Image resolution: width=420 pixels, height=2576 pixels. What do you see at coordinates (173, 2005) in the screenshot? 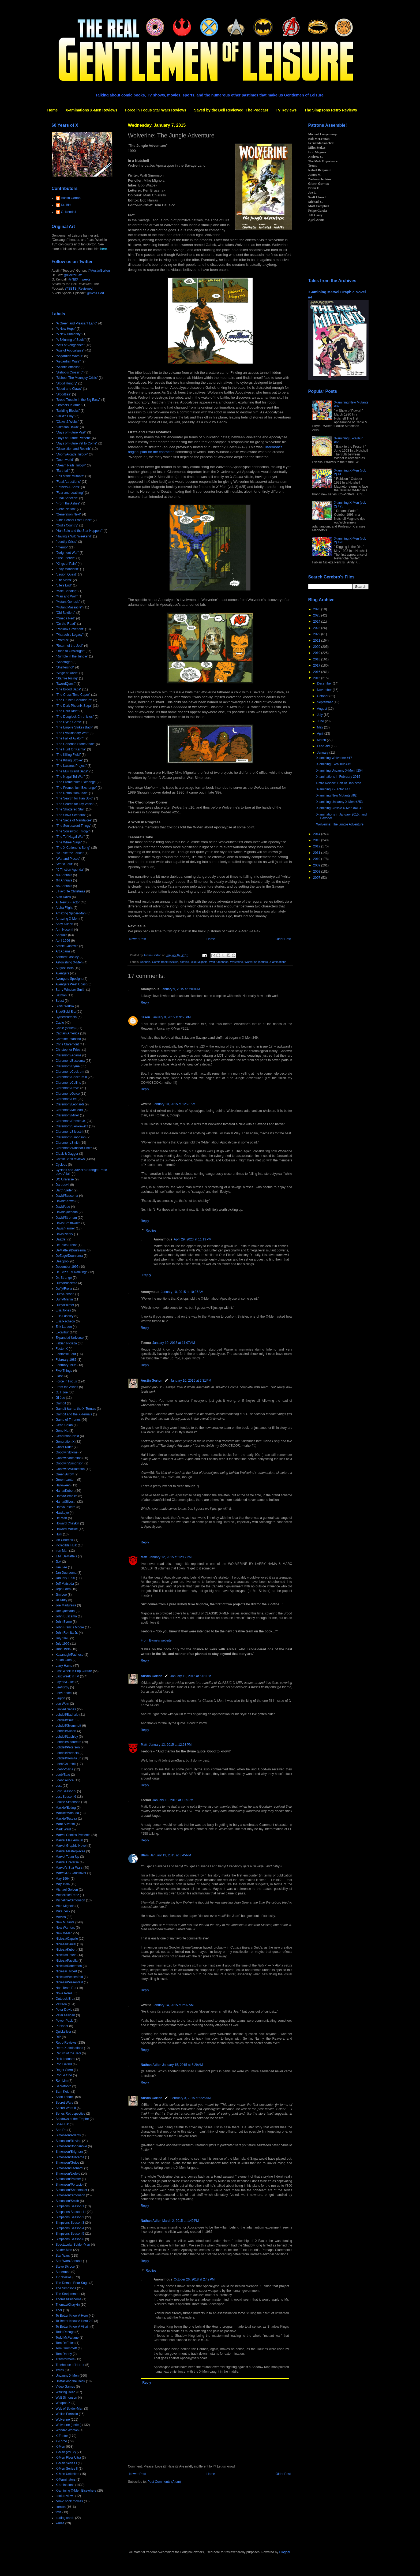
I see `January 14, 2015 at 2:02 AM` at bounding box center [173, 2005].